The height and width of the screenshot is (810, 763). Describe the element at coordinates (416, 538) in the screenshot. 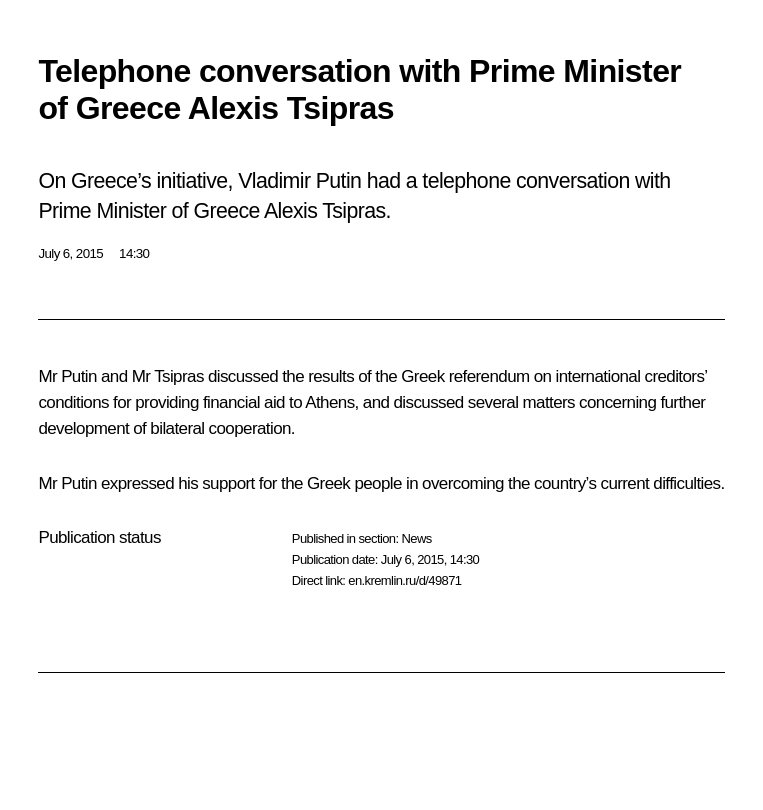

I see `News` at that location.